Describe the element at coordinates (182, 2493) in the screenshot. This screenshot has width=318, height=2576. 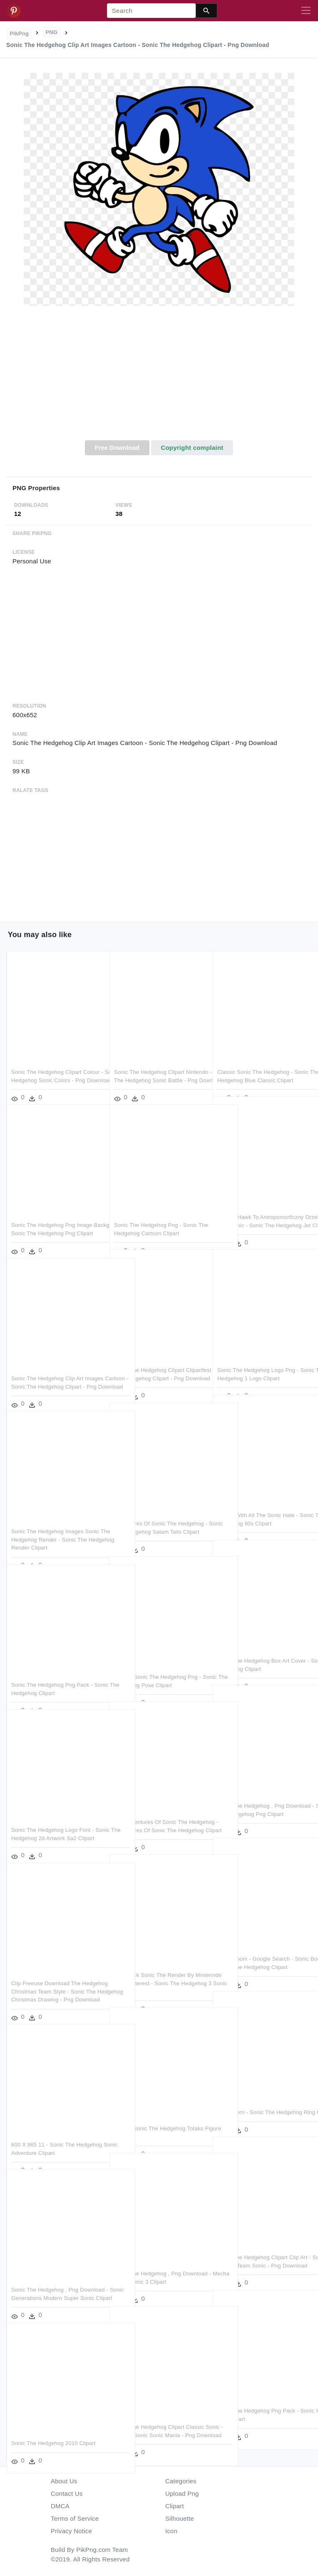
I see `Upload Png` at that location.